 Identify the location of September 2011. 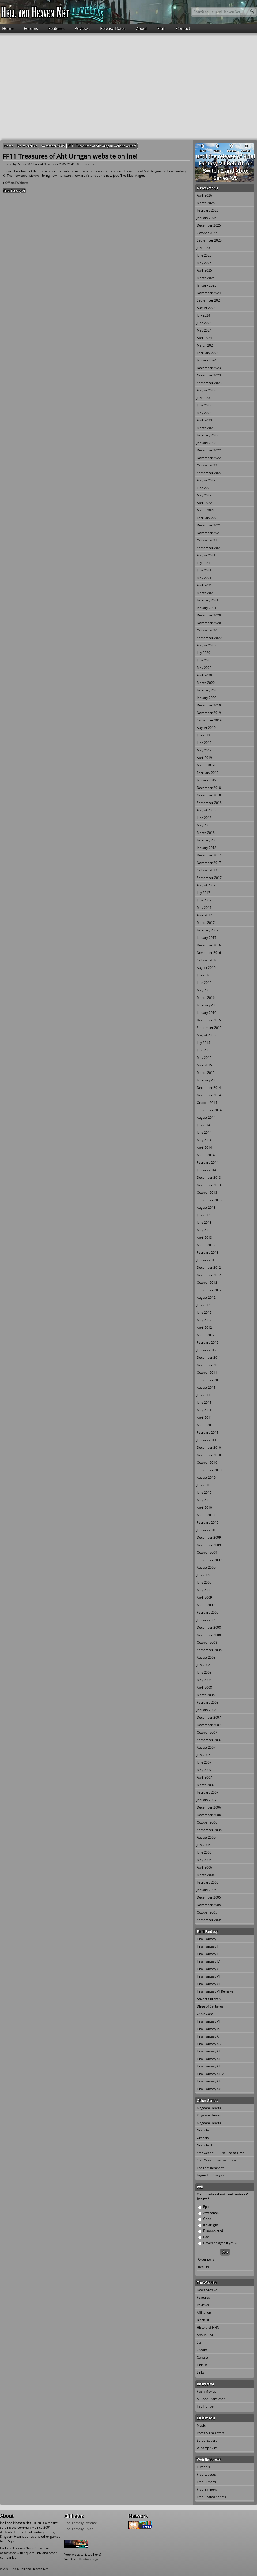
(209, 1380).